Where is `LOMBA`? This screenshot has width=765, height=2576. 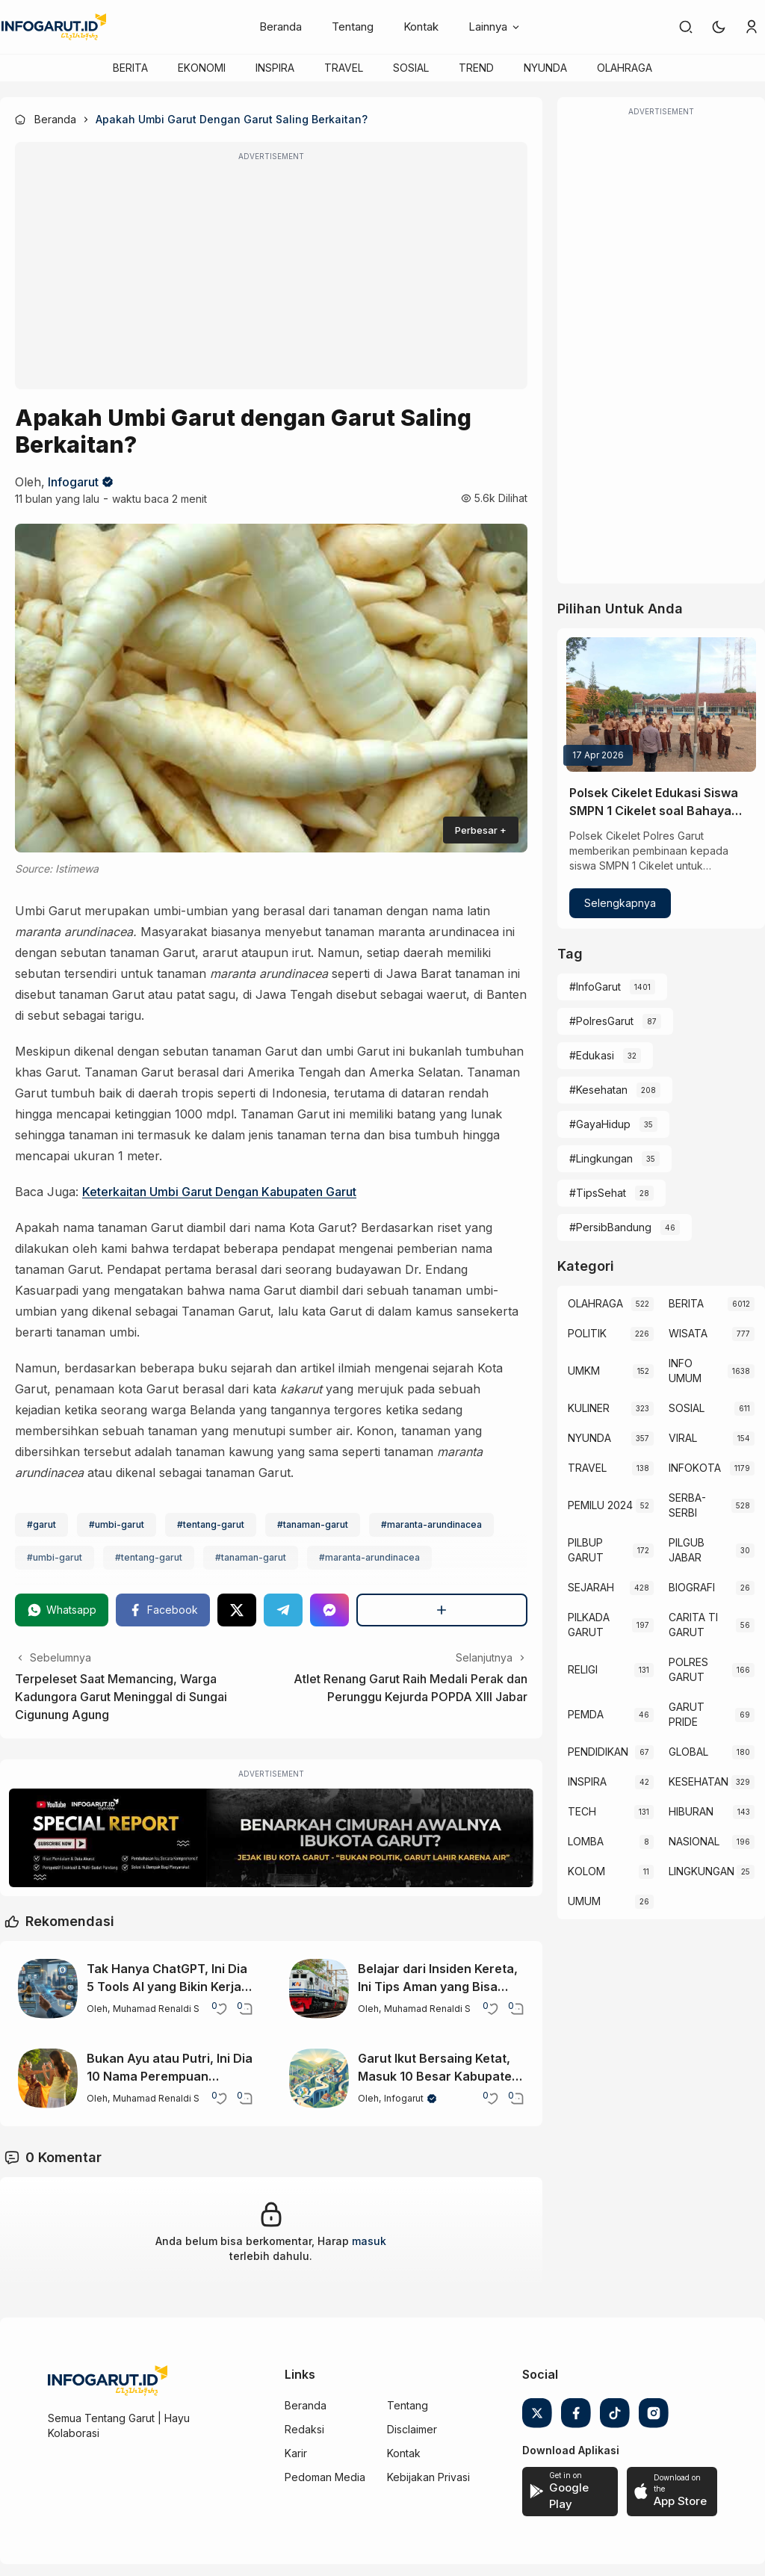
LOMBA is located at coordinates (586, 1841).